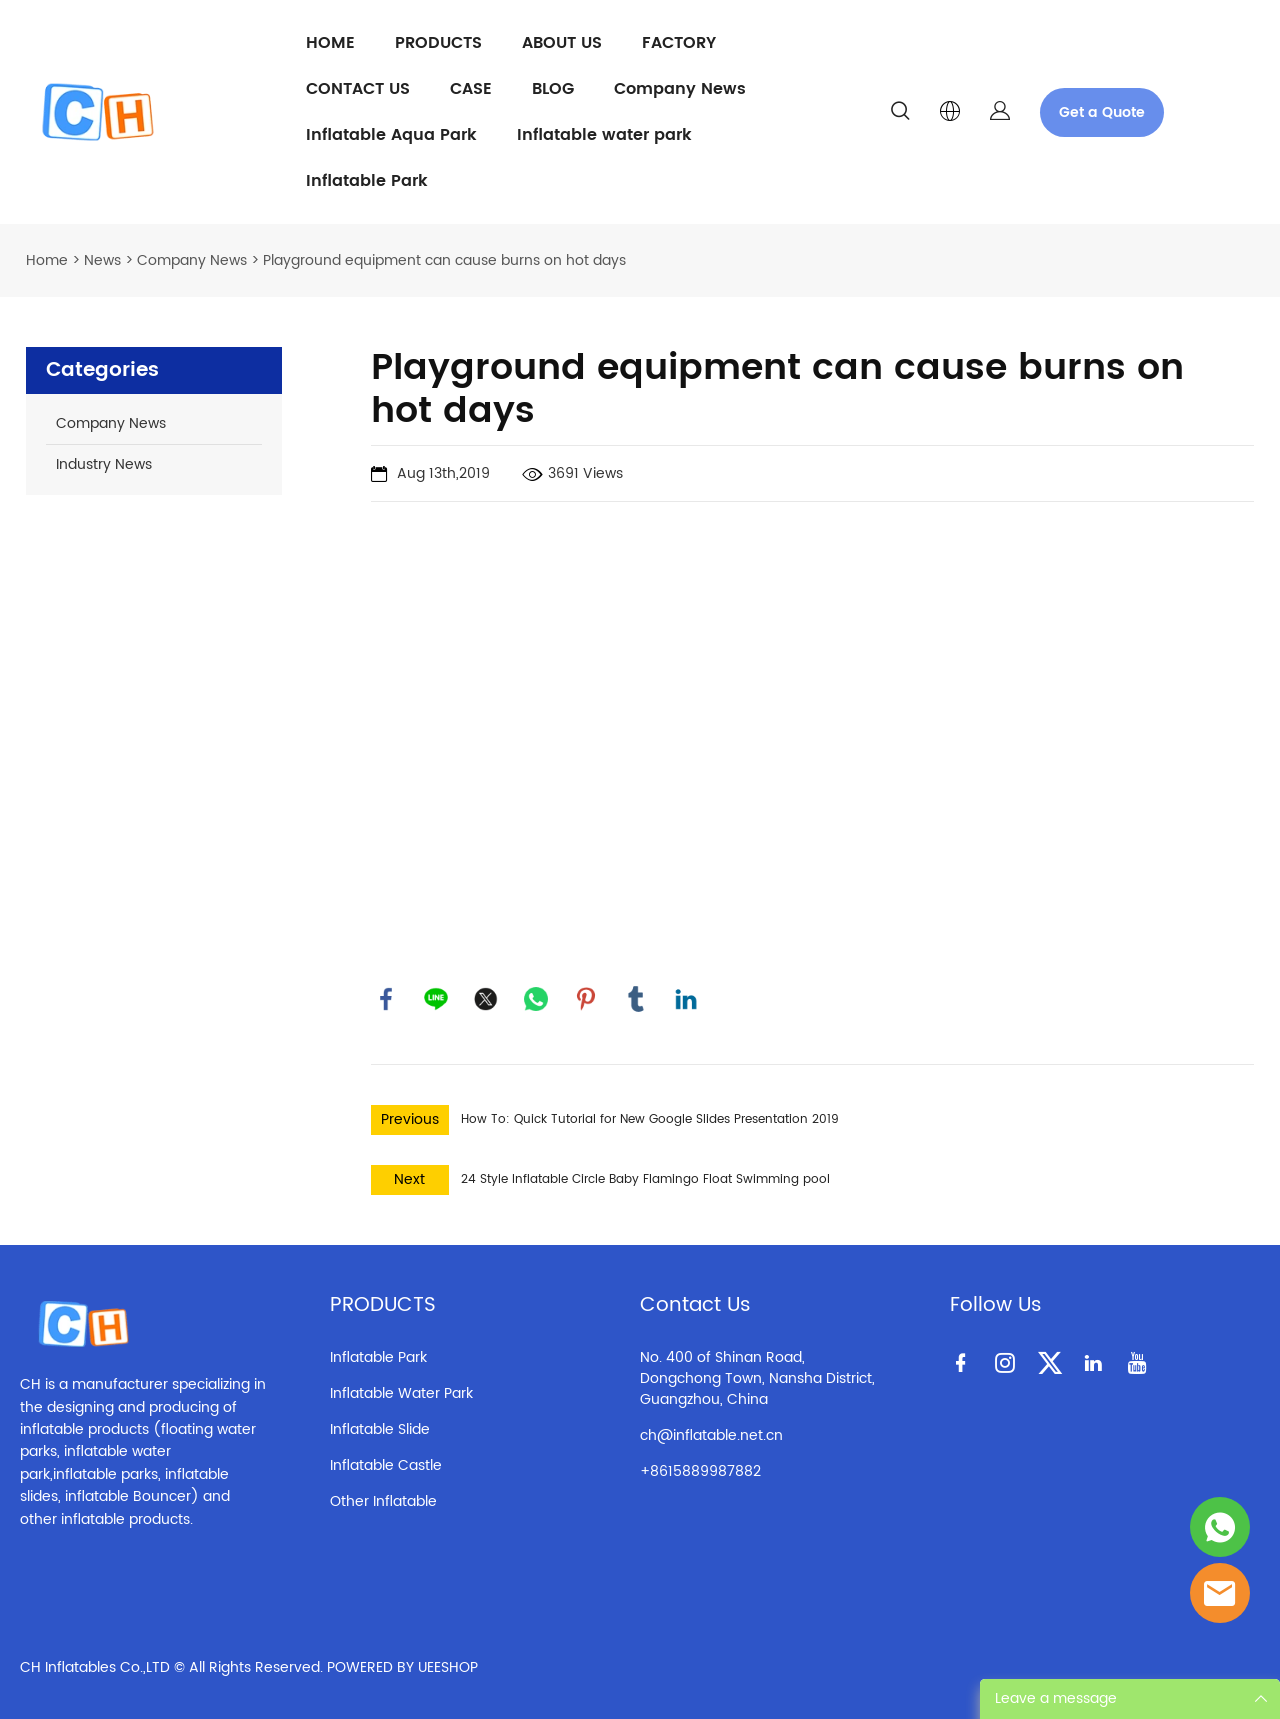 This screenshot has width=1280, height=1719. I want to click on twitter, so click(486, 999).